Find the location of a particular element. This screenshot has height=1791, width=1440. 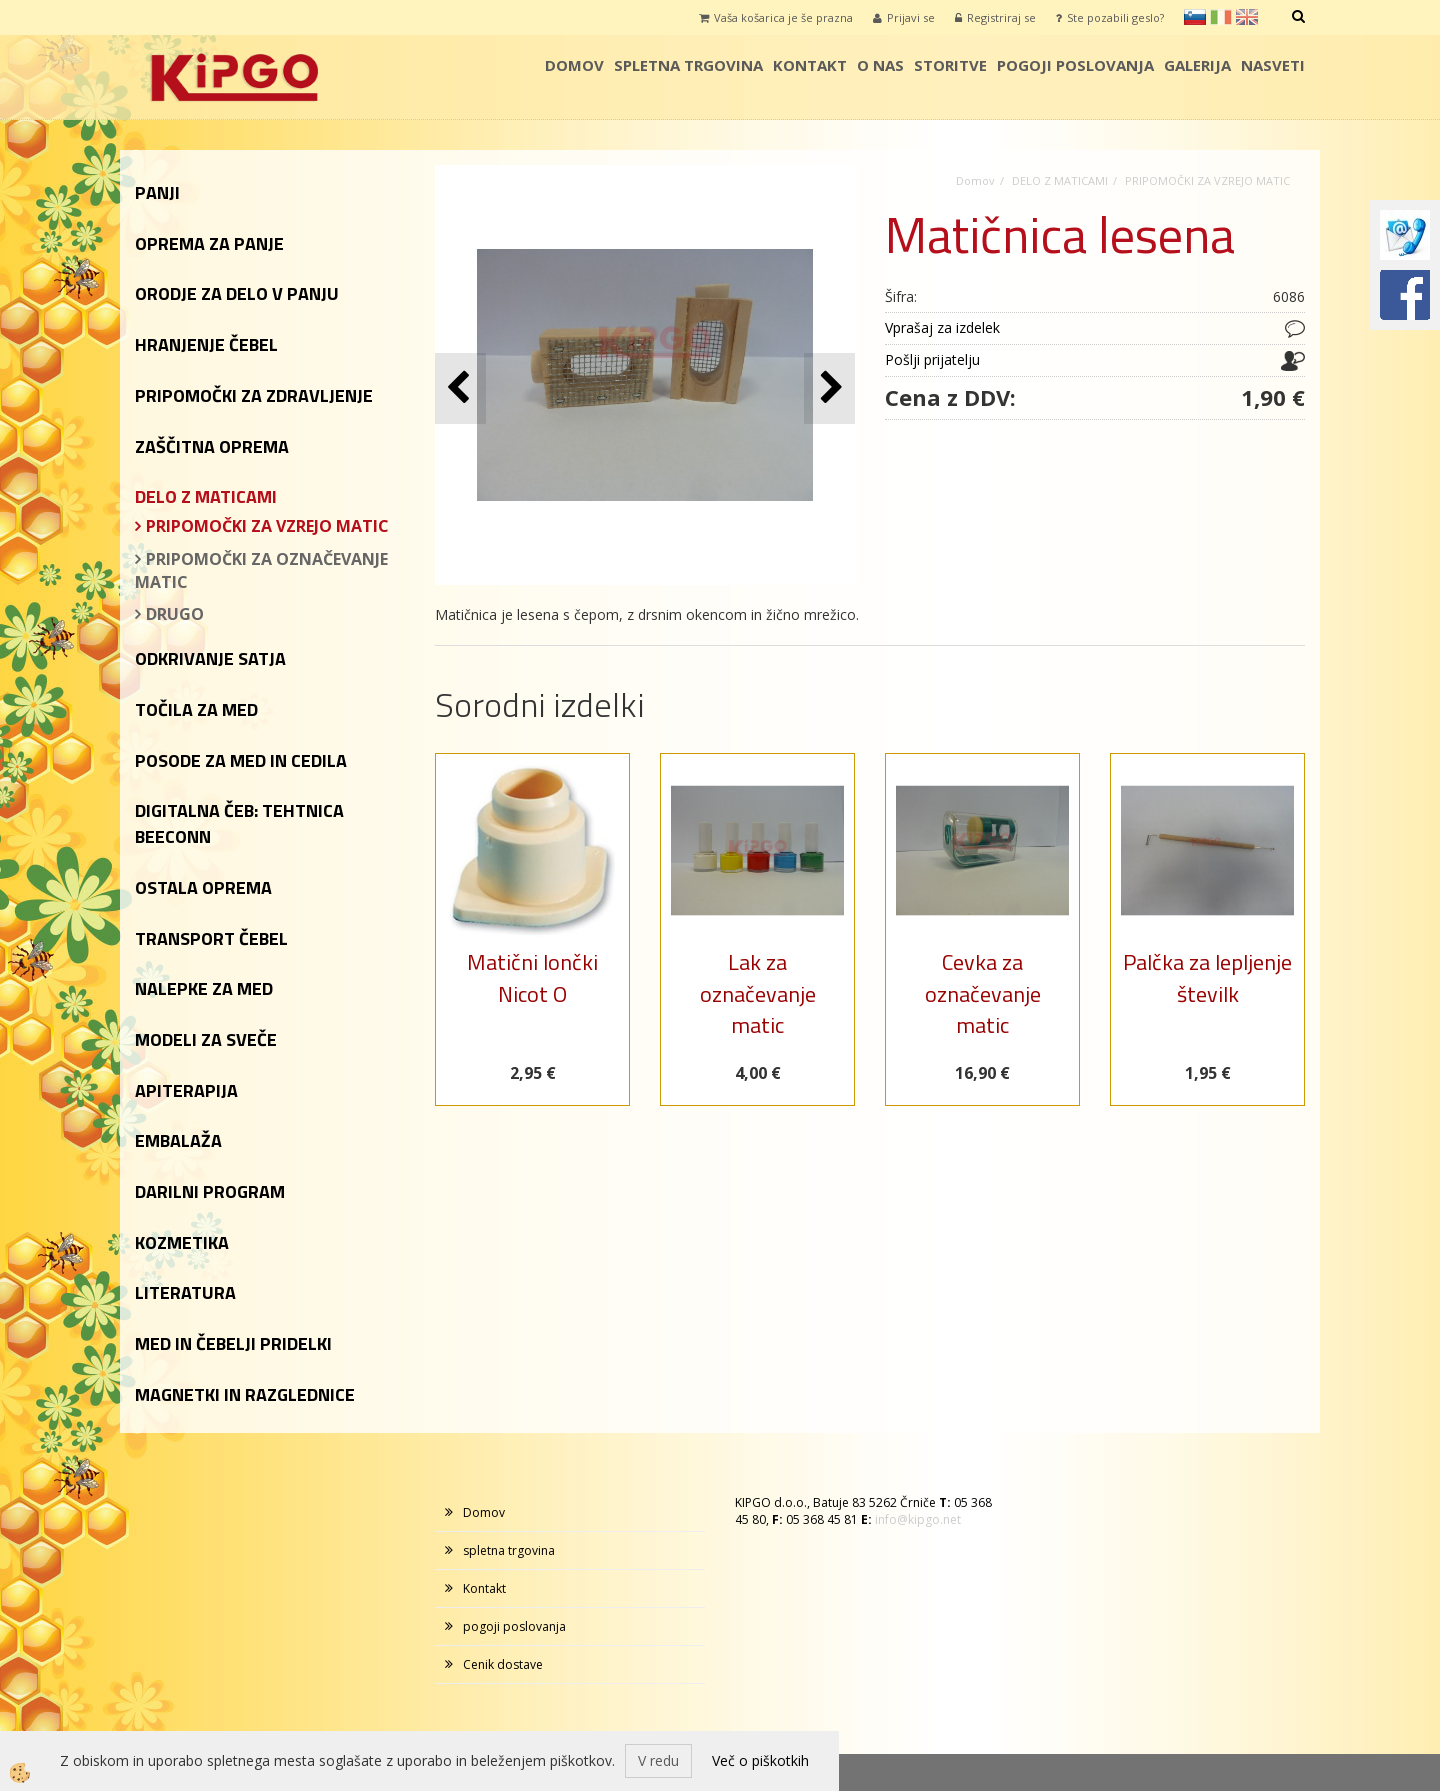

PRIPOMOČKI ZA OZNAČEVANJE MATIC is located at coordinates (261, 570).